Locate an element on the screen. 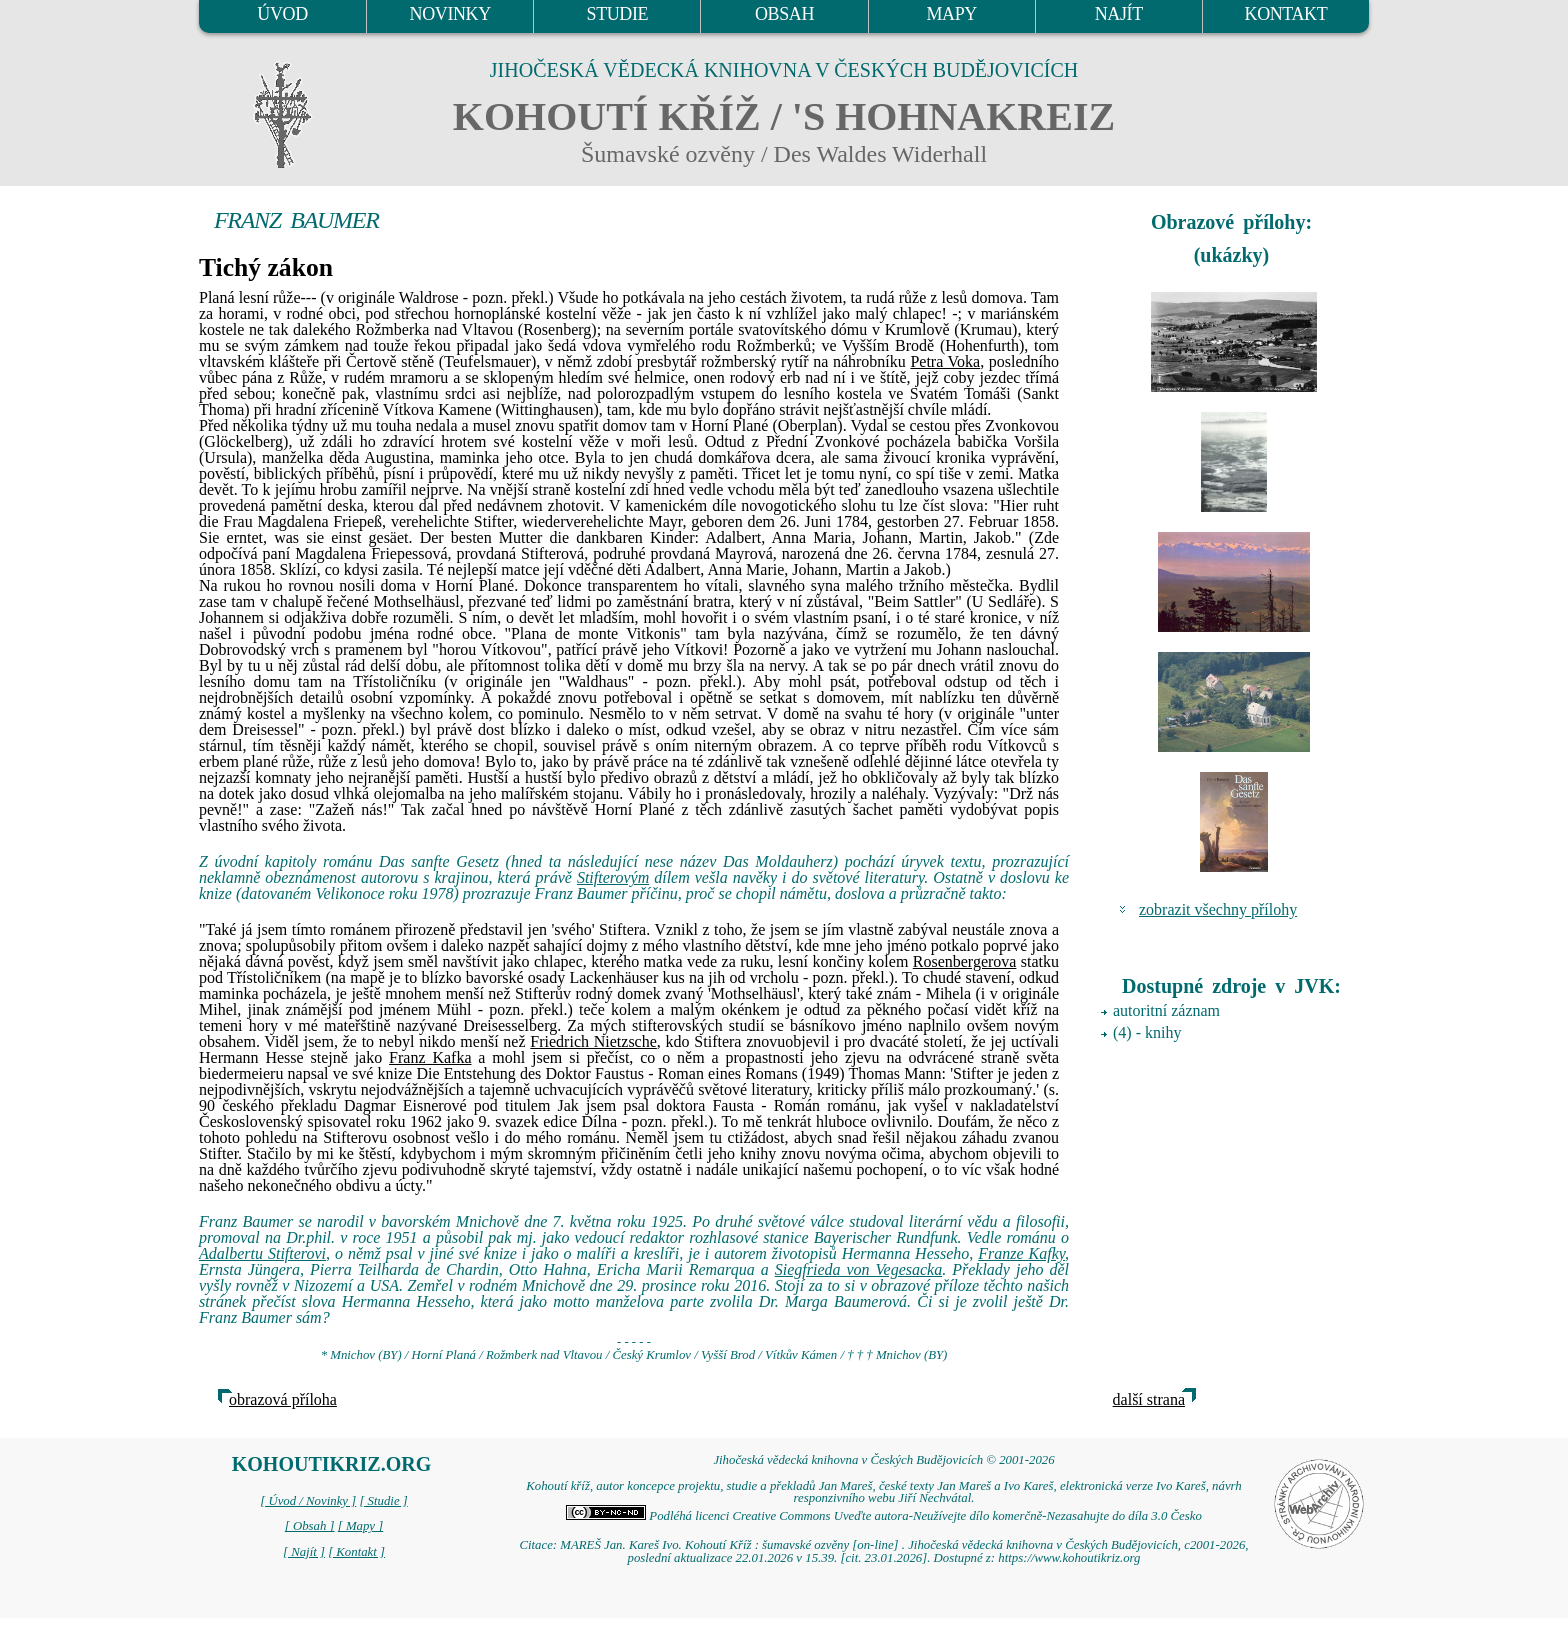 The image size is (1568, 1634). zobrazit všechny přílohy is located at coordinates (1218, 909).